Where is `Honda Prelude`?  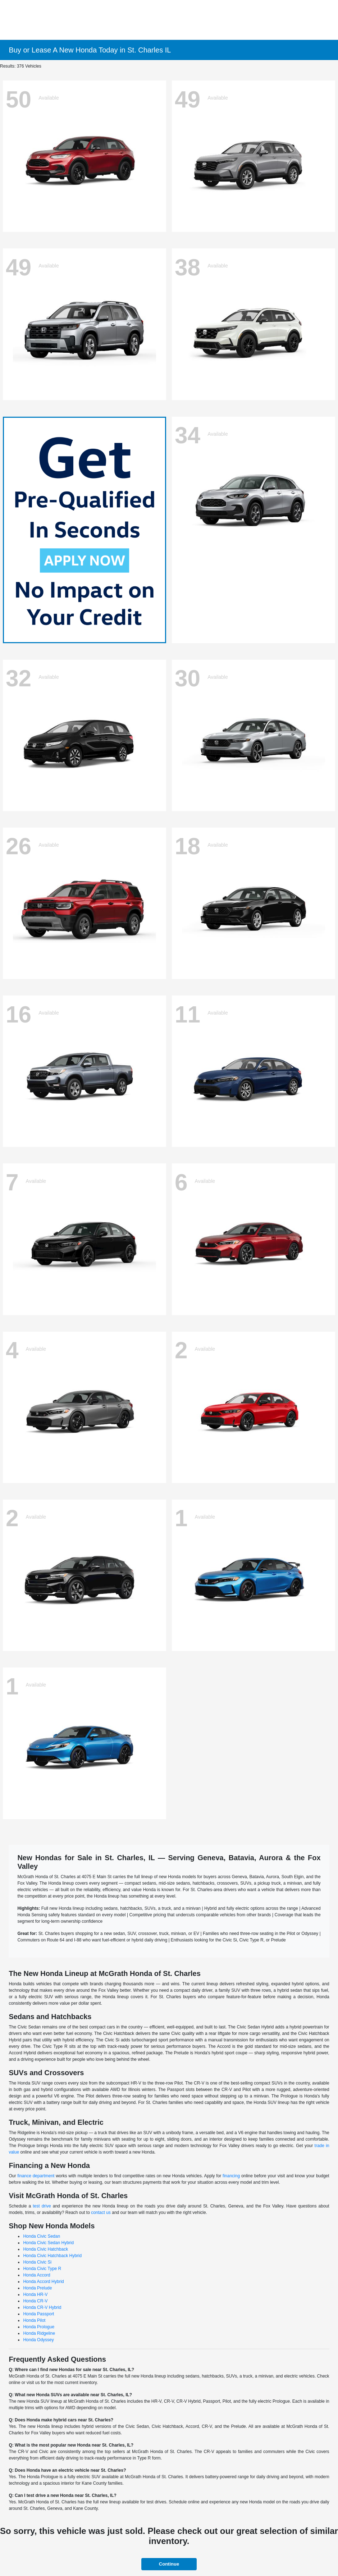
Honda Prelude is located at coordinates (37, 2288).